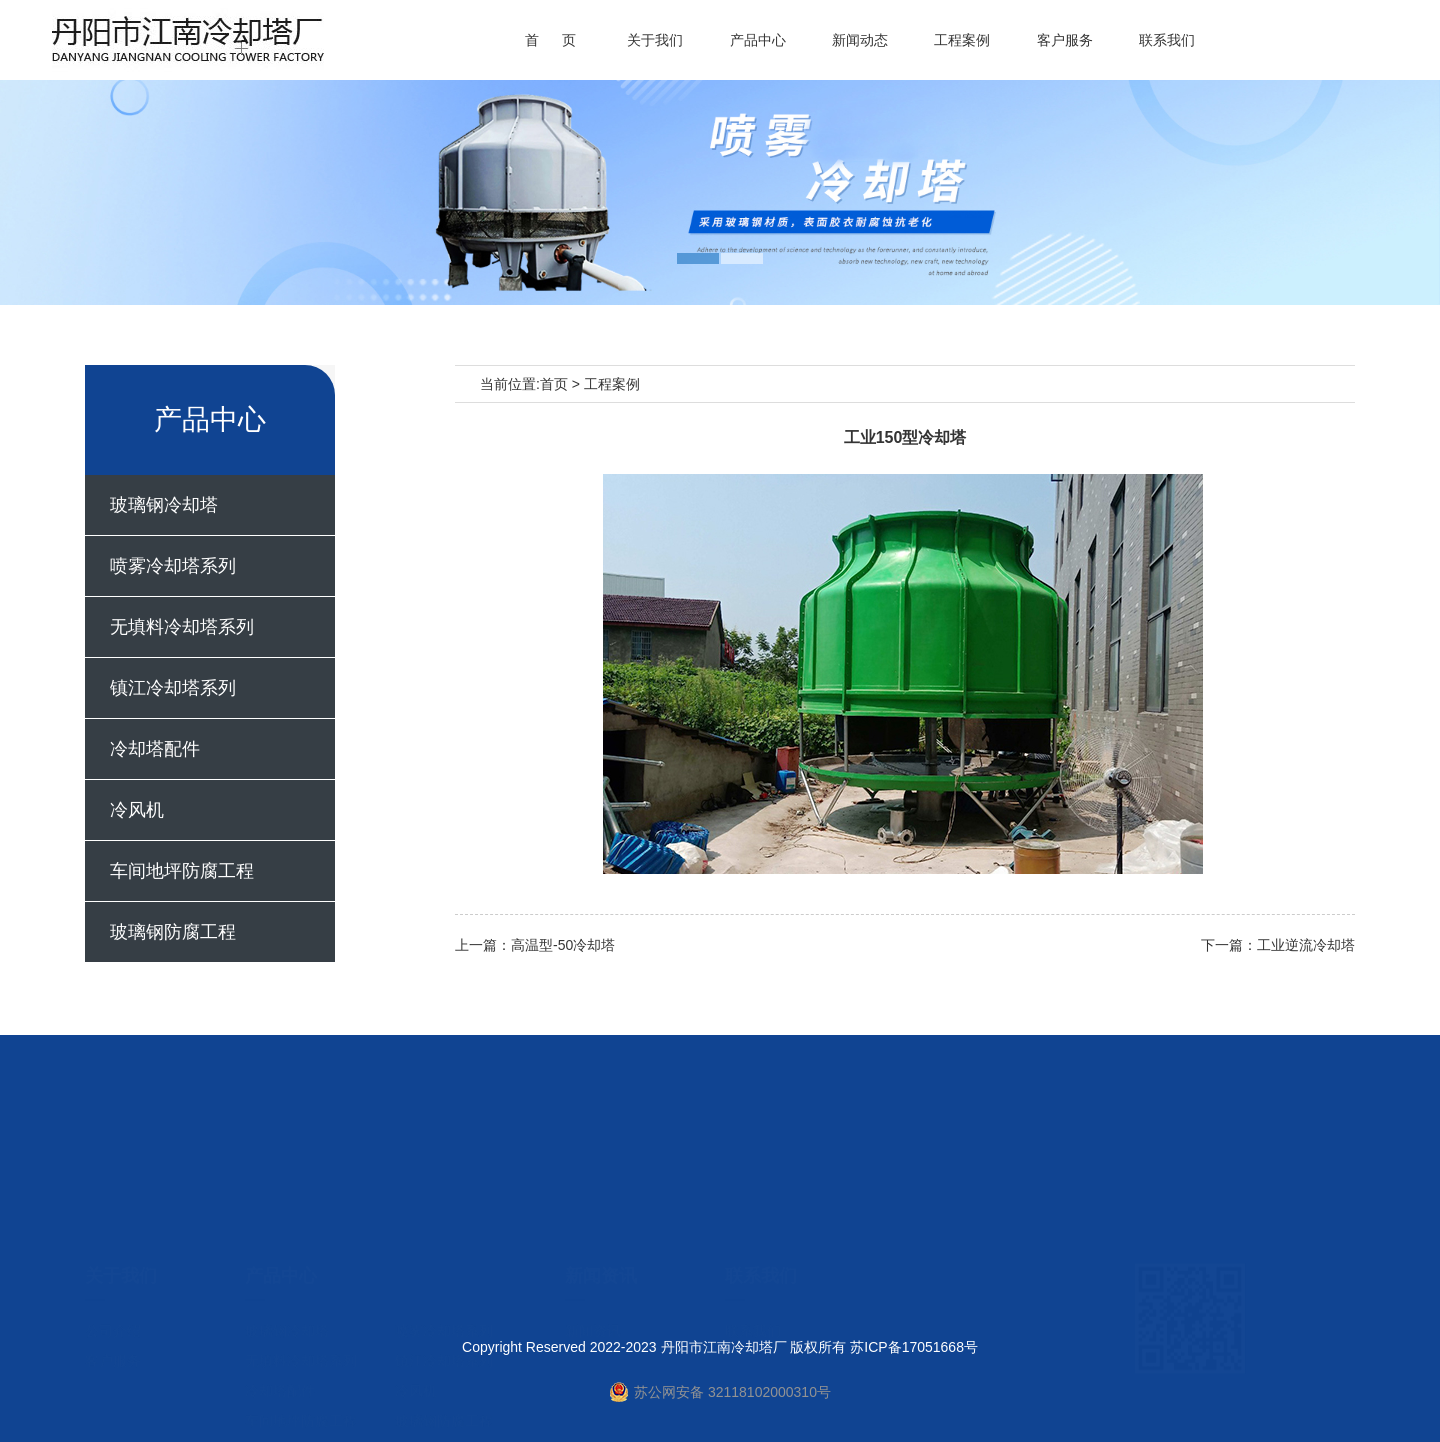 The height and width of the screenshot is (1442, 1440). What do you see at coordinates (182, 627) in the screenshot?
I see `无填料冷却塔系列` at bounding box center [182, 627].